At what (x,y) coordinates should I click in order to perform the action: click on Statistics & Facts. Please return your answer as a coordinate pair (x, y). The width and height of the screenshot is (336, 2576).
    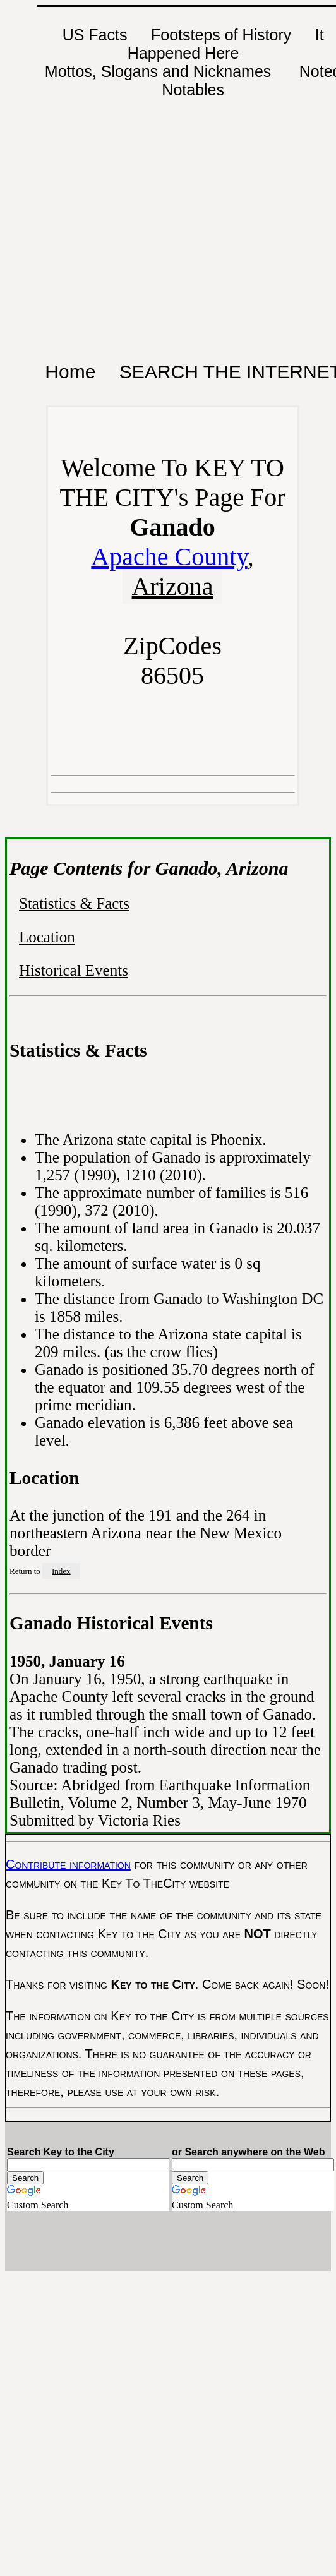
    Looking at the image, I should click on (74, 903).